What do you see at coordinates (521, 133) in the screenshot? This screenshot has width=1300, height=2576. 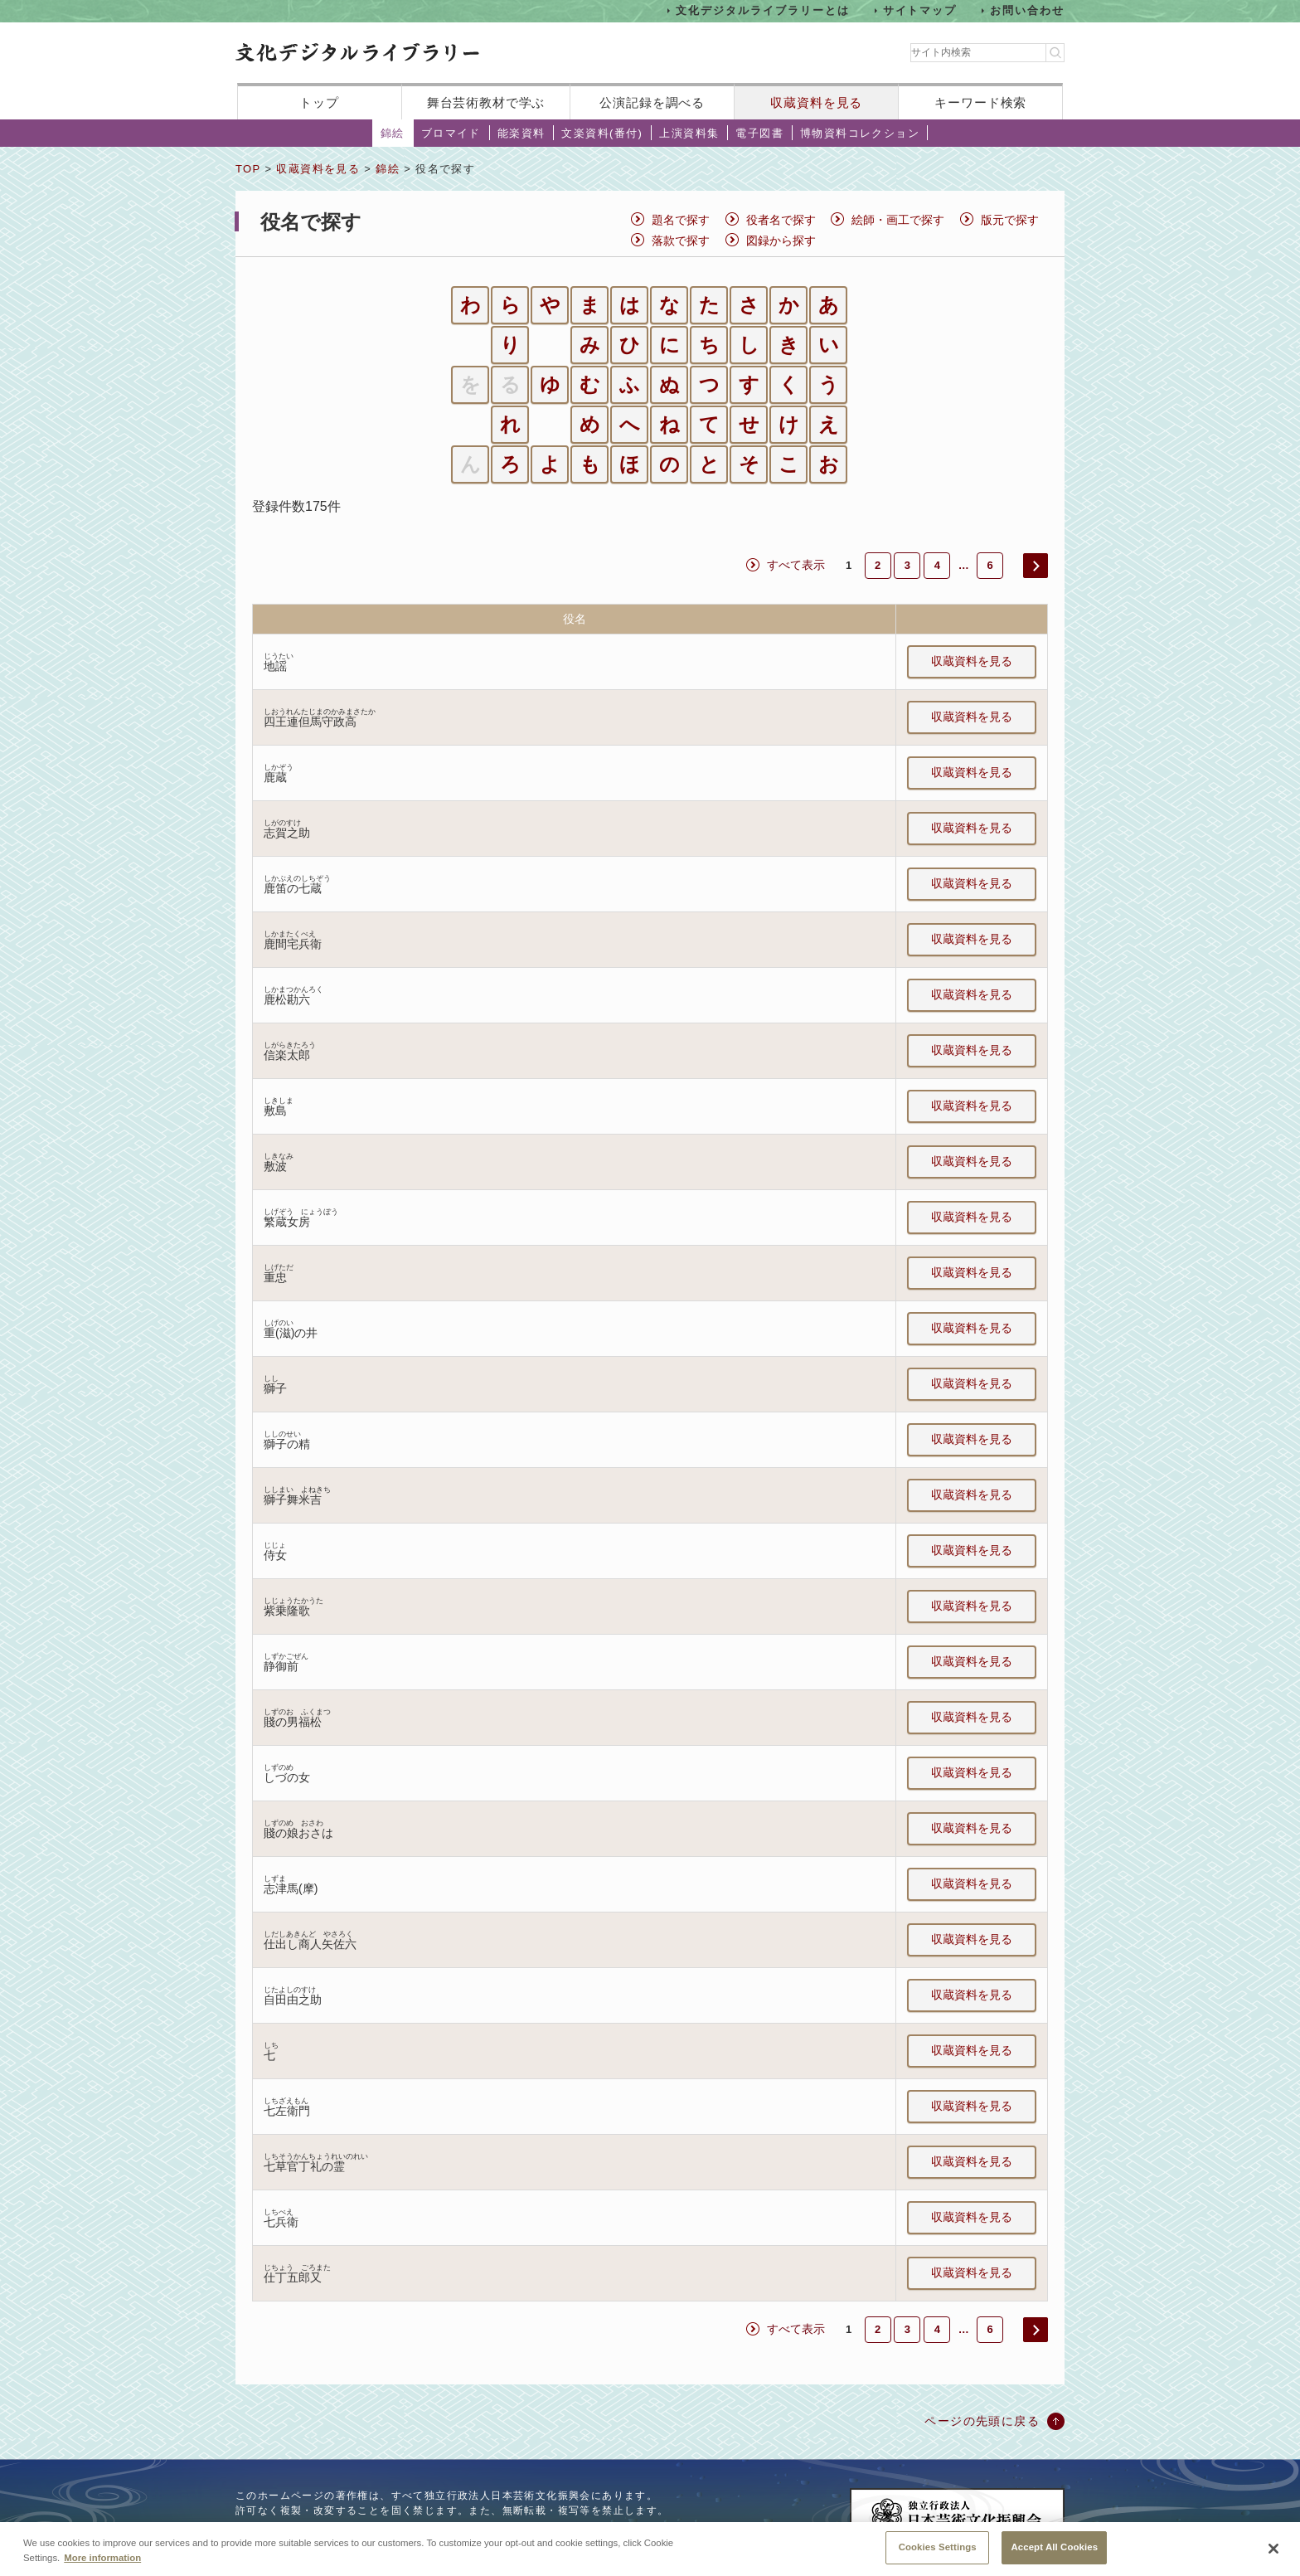 I see `能楽資料` at bounding box center [521, 133].